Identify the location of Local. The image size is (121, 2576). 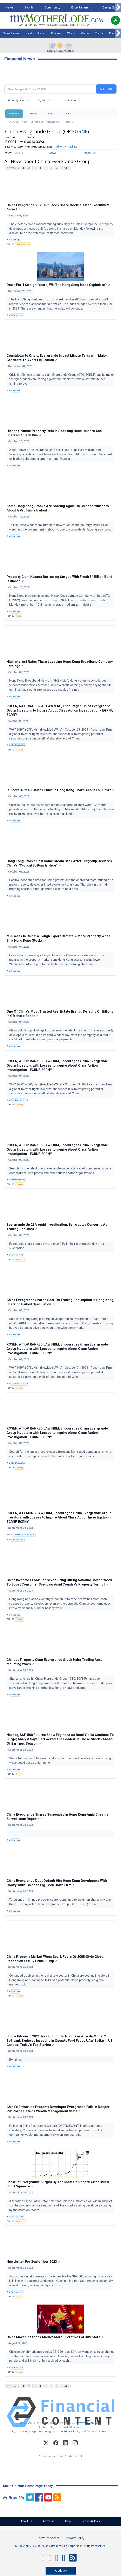
(28, 33).